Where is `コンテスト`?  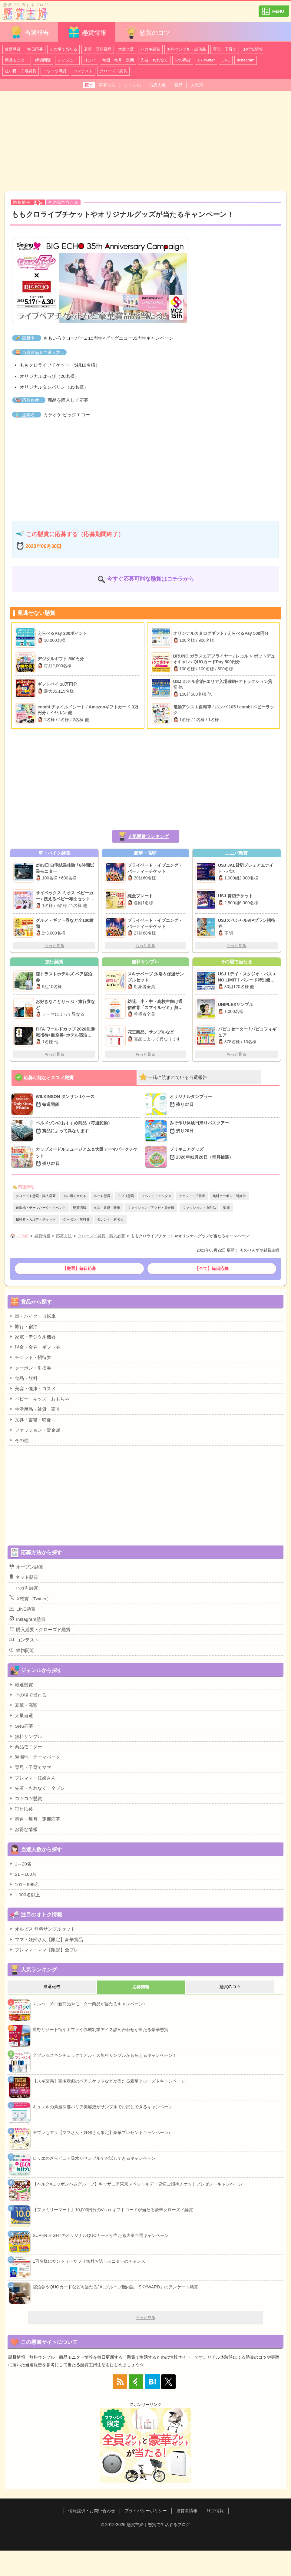 コンテスト is located at coordinates (83, 71).